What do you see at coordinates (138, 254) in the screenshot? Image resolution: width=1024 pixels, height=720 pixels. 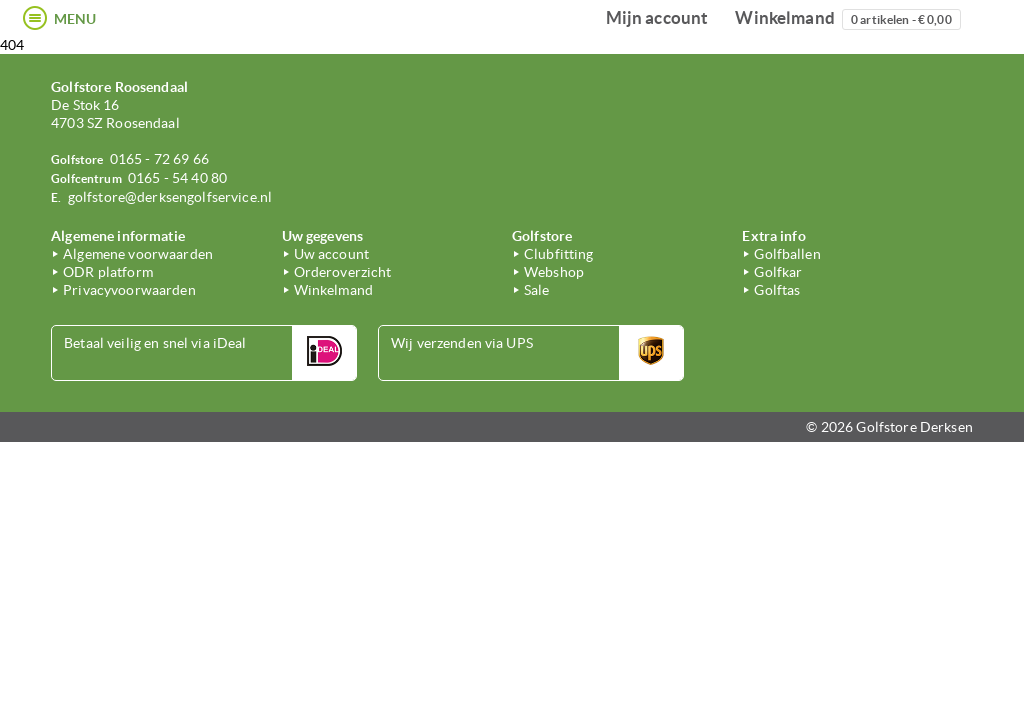 I see `Algemene voorwaarden` at bounding box center [138, 254].